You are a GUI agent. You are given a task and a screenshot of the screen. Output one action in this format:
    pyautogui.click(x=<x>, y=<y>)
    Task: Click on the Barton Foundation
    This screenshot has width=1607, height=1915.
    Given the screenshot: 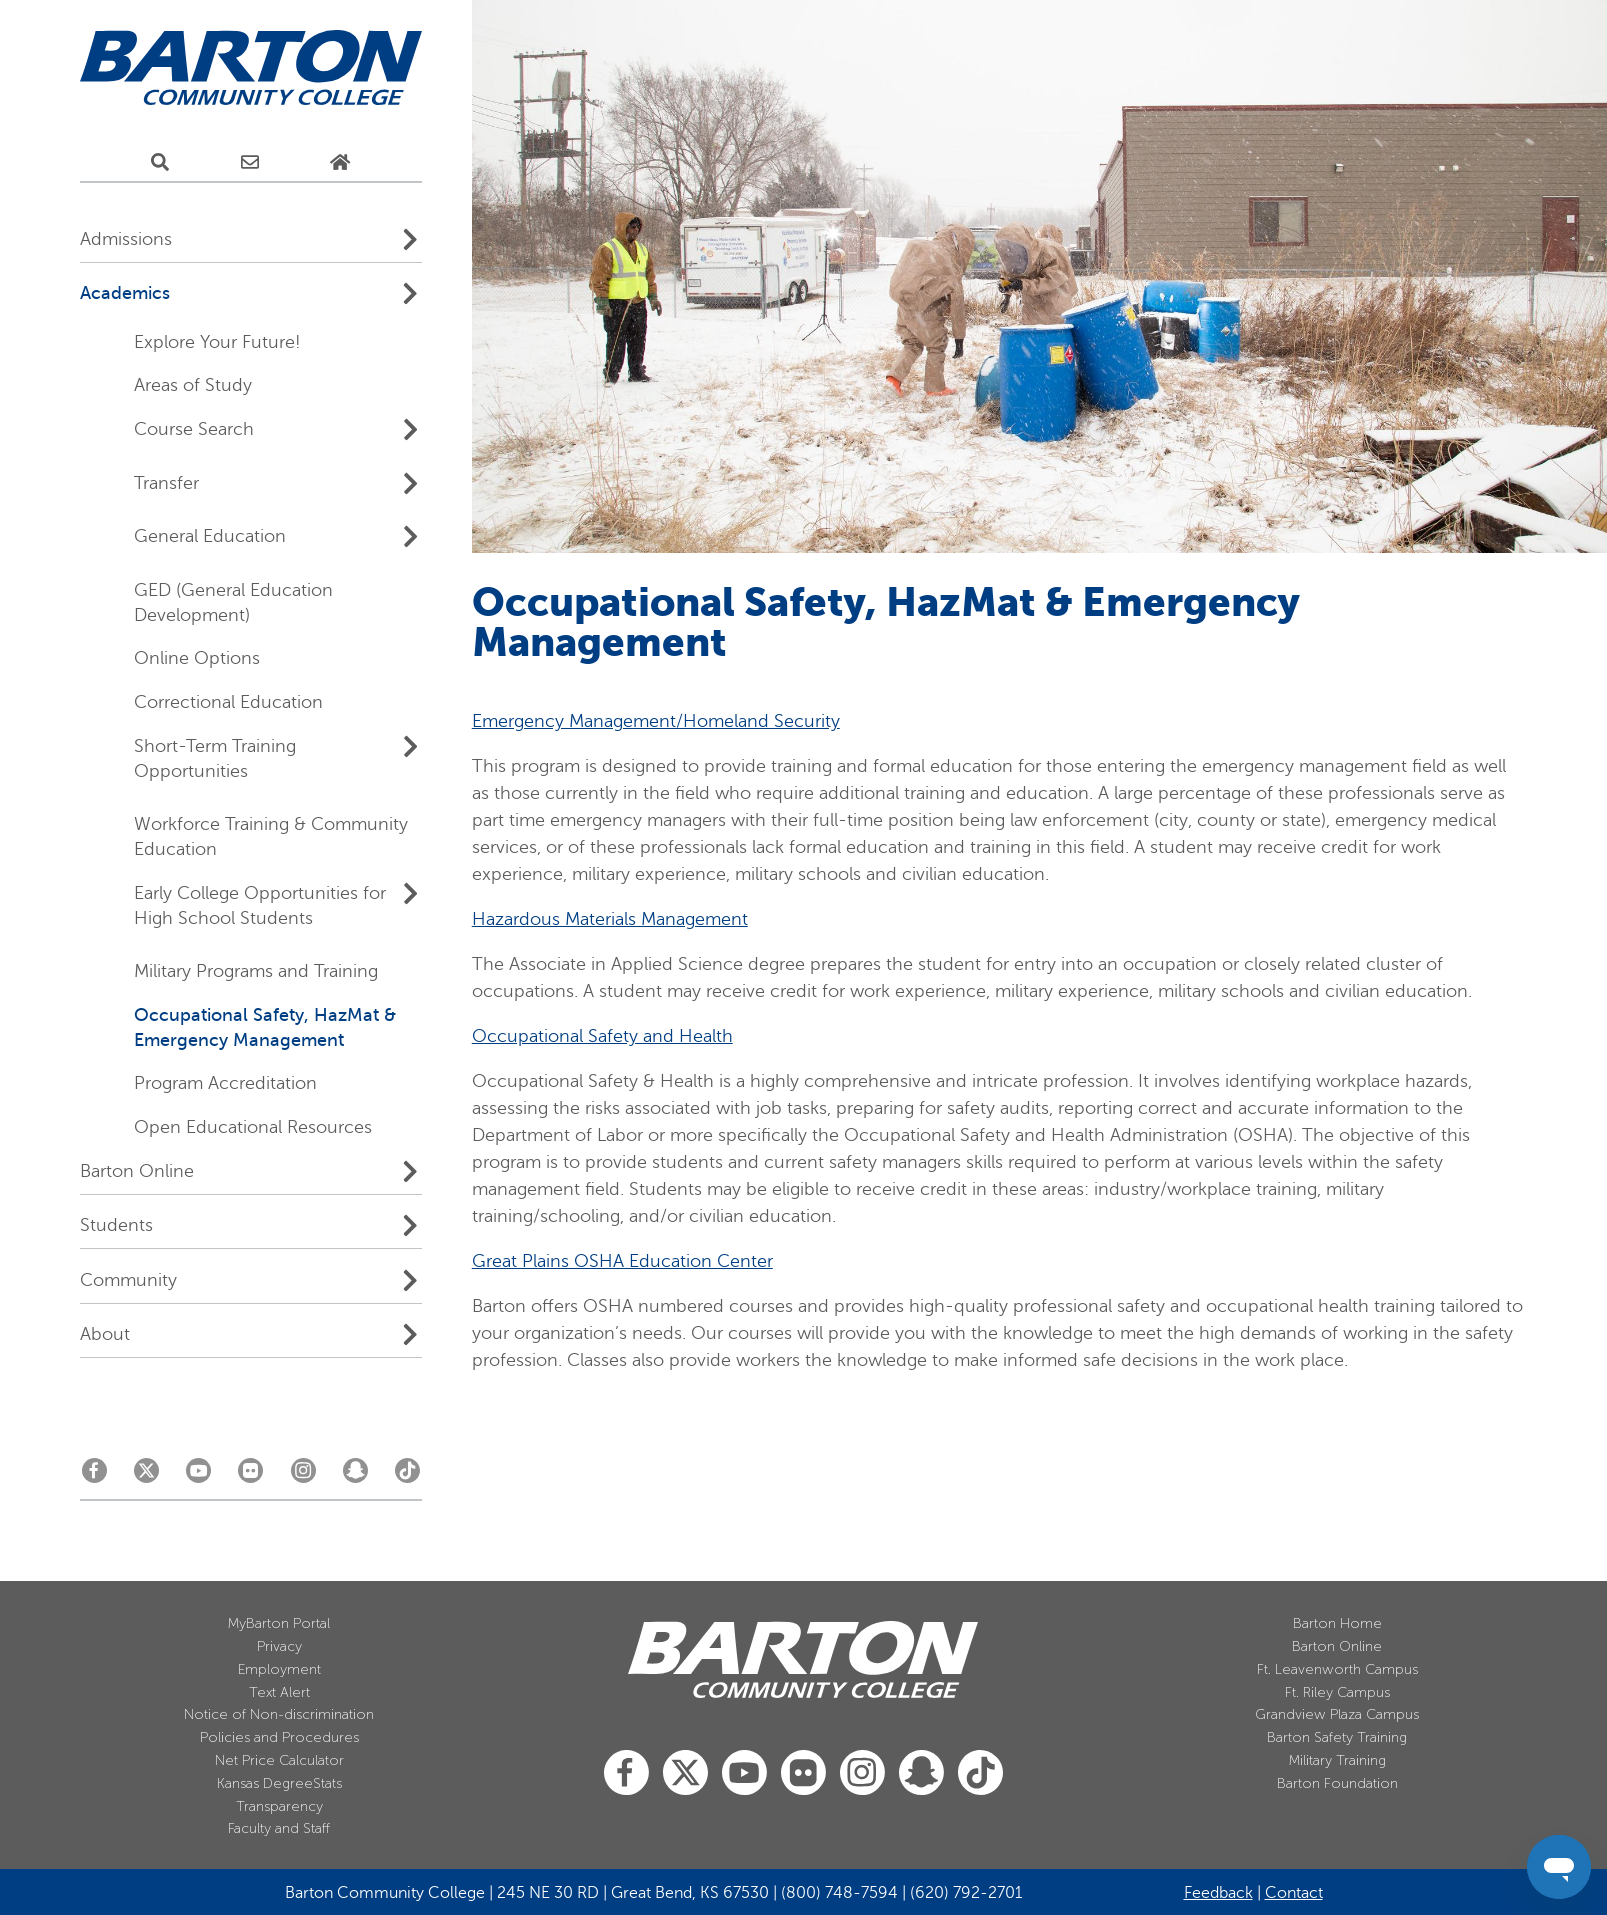 What is the action you would take?
    pyautogui.click(x=1337, y=1783)
    